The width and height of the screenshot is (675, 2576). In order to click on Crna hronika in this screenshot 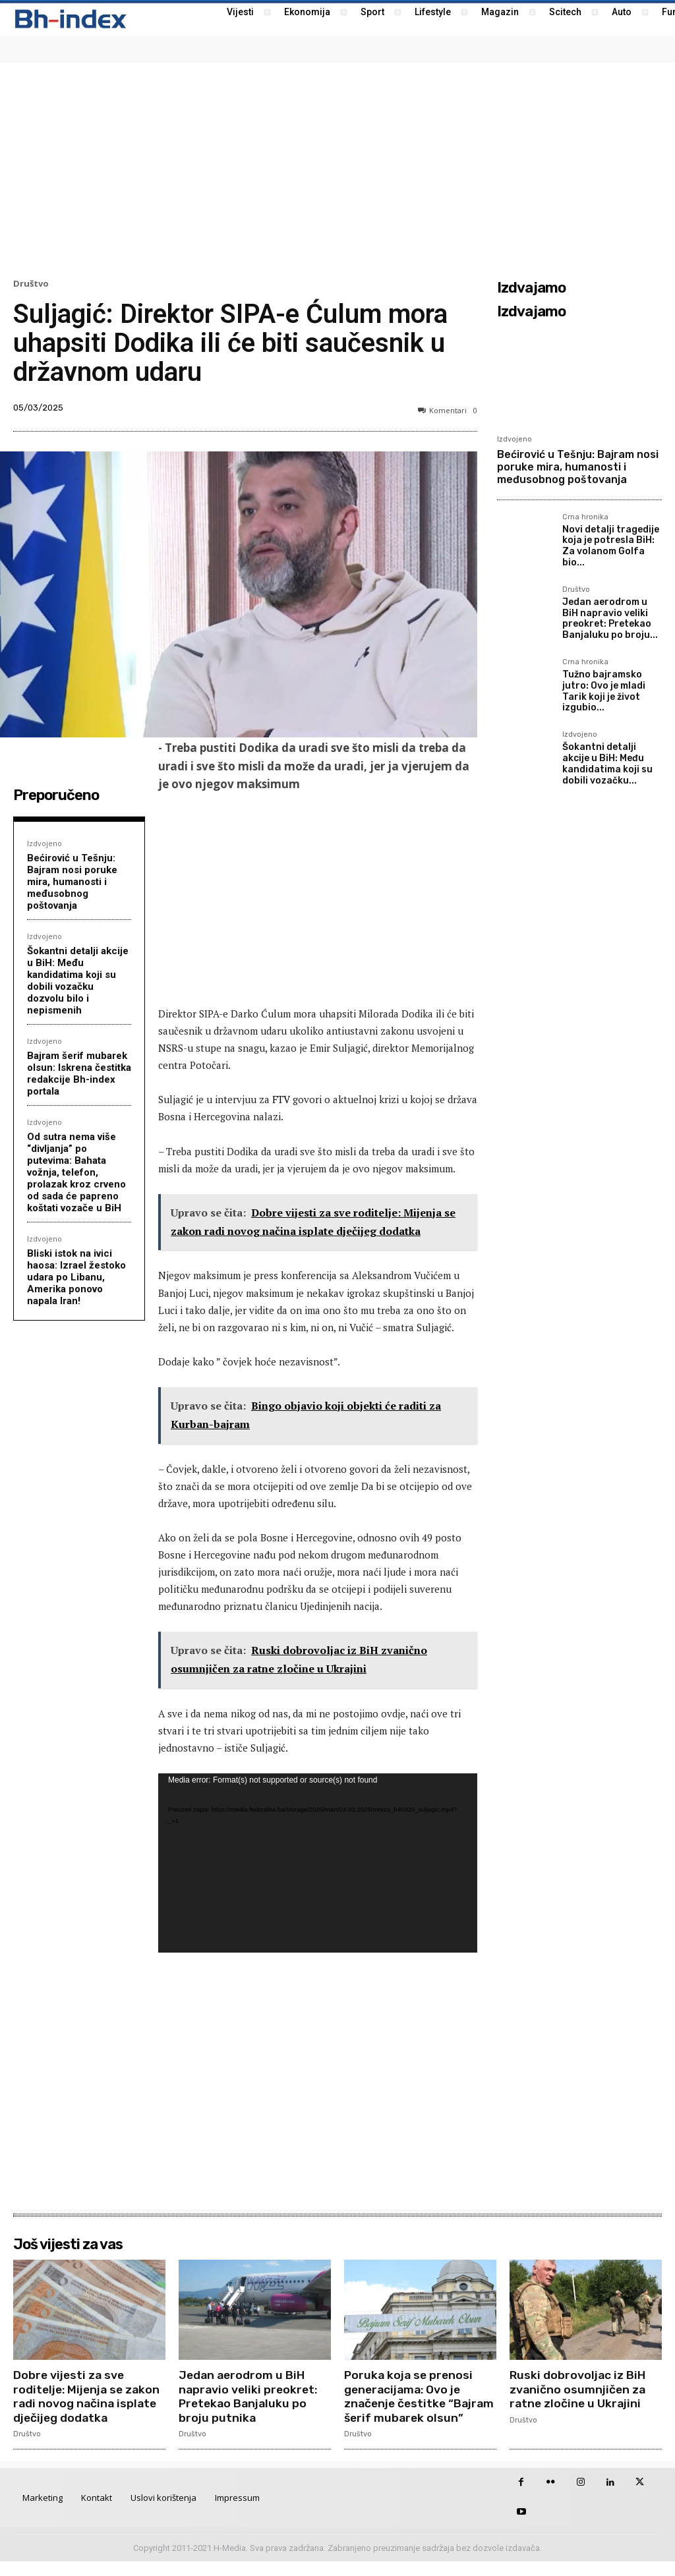, I will do `click(585, 517)`.